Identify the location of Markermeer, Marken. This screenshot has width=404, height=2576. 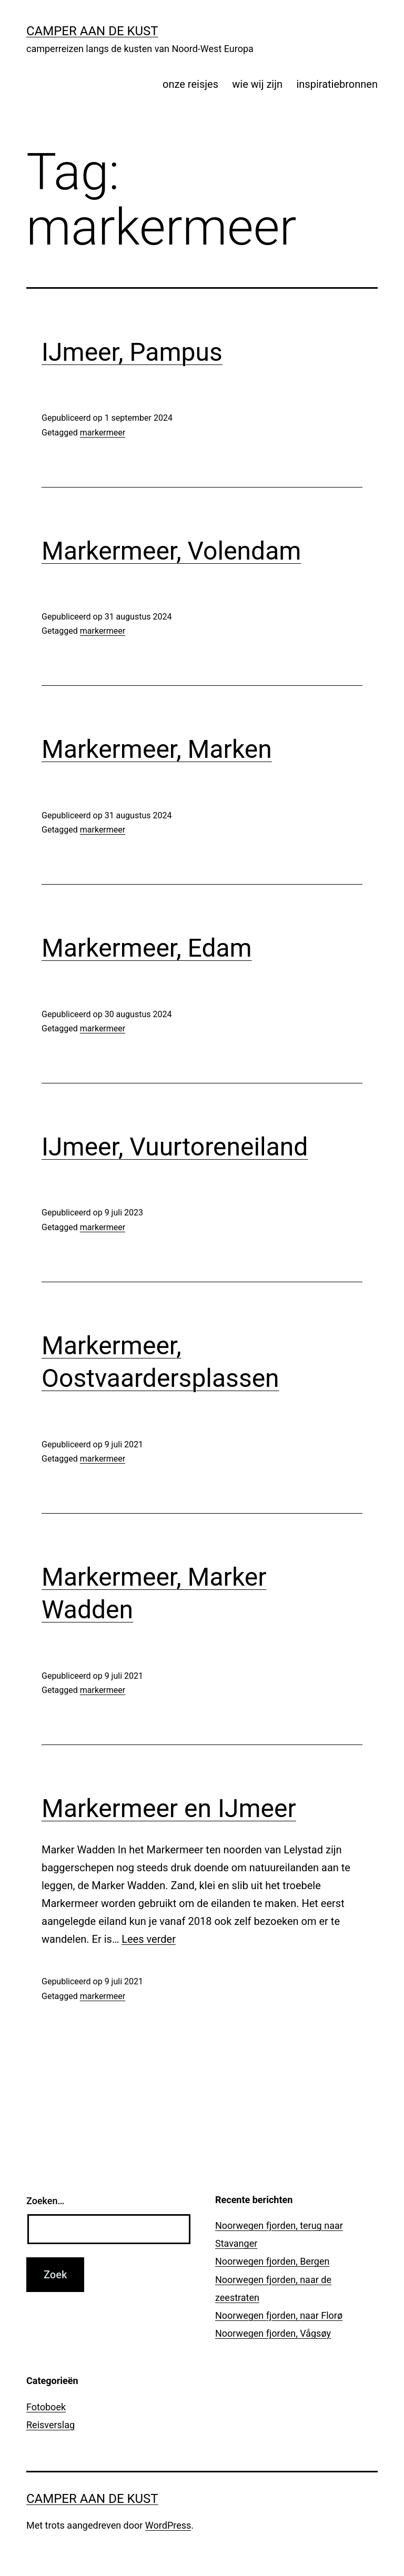
(157, 749).